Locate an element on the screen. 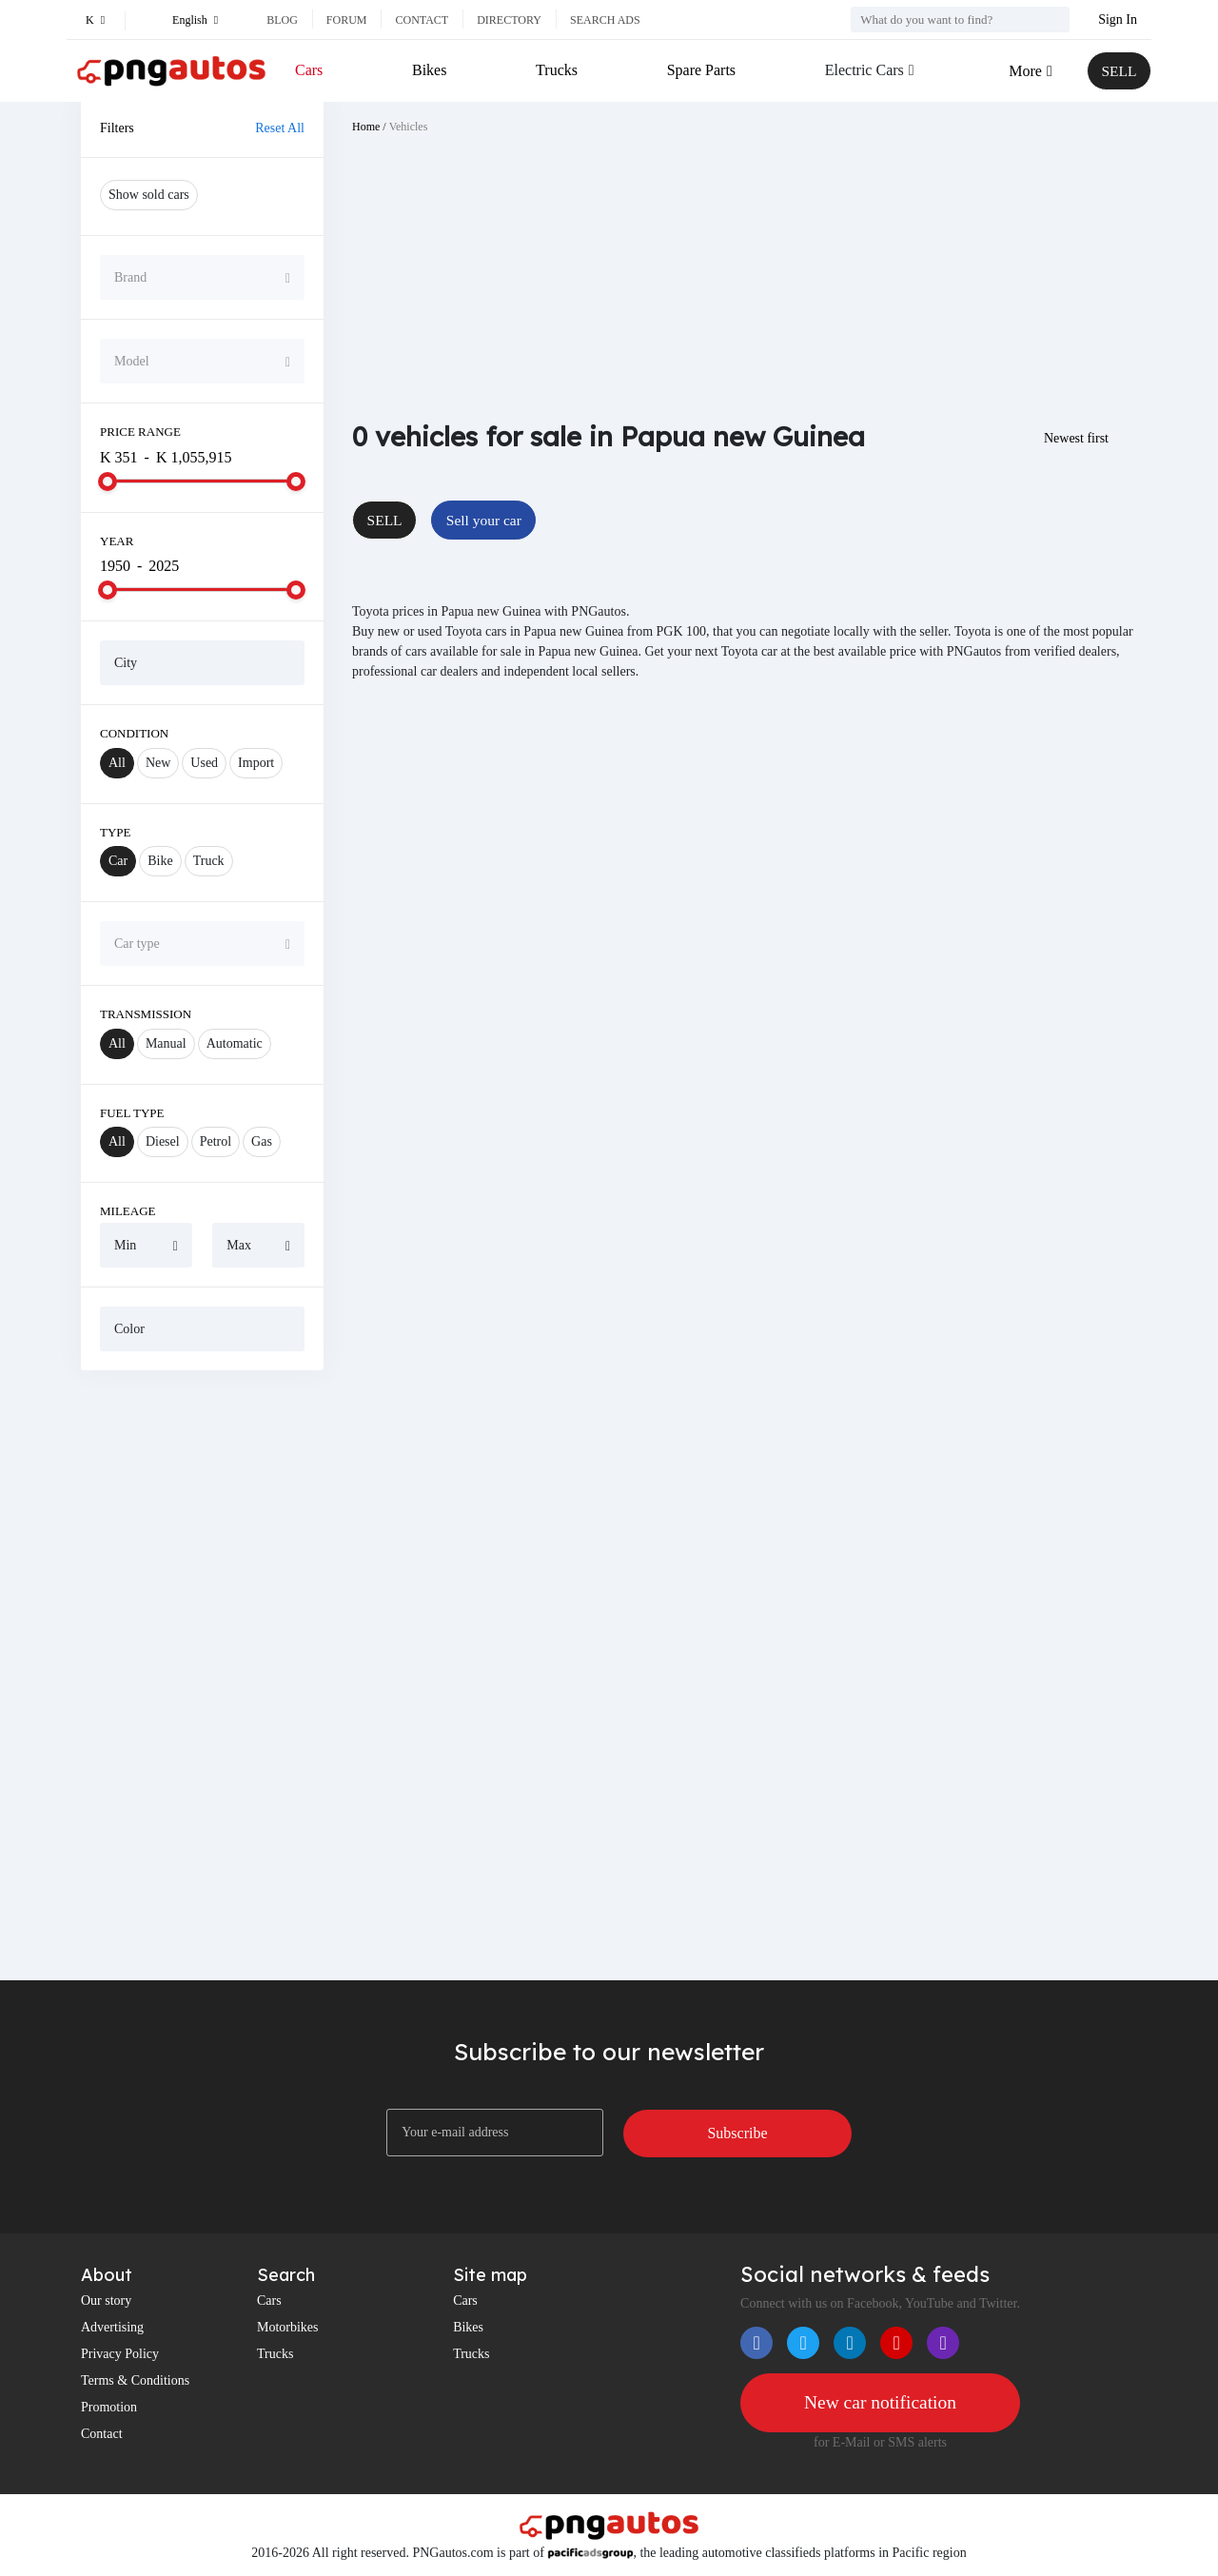 Image resolution: width=1218 pixels, height=2576 pixels. Used is located at coordinates (204, 763).